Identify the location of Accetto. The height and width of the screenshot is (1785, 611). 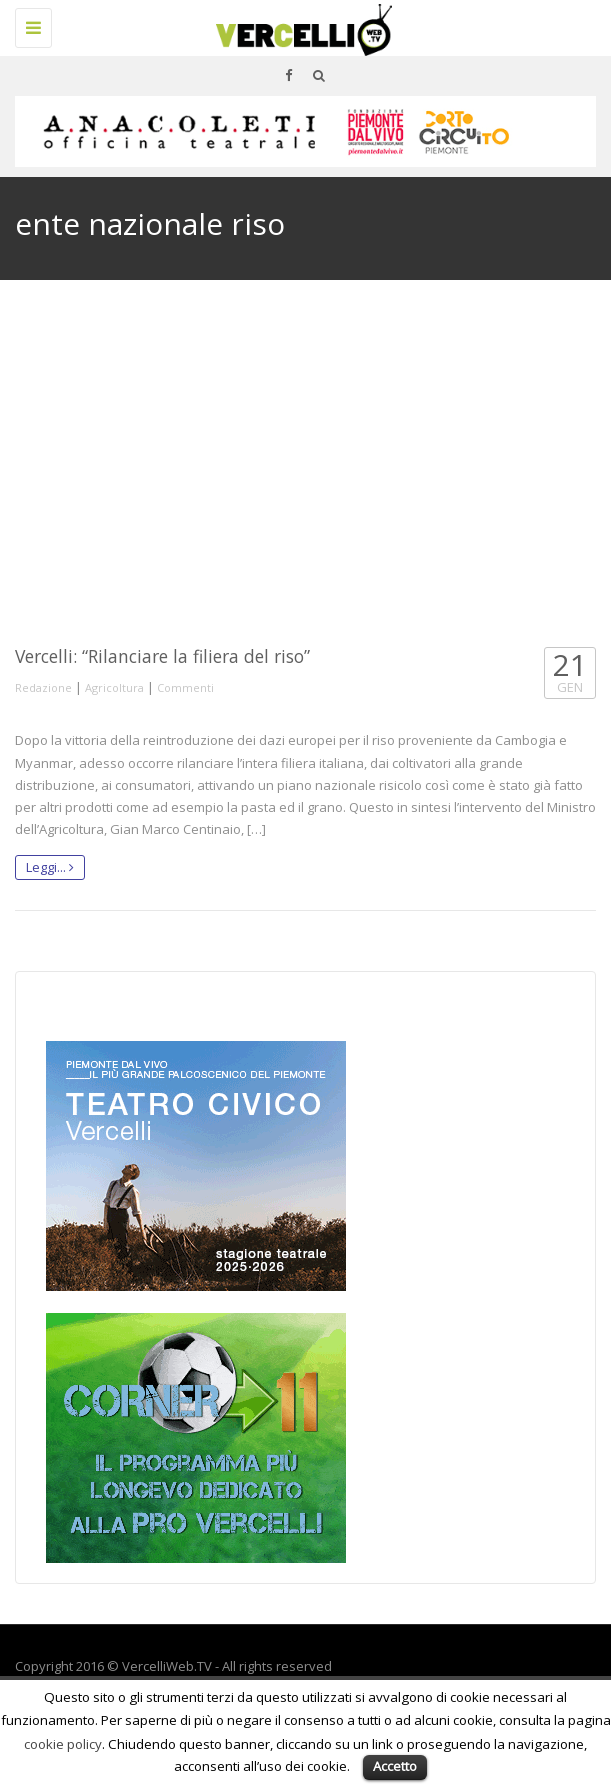
(395, 1766).